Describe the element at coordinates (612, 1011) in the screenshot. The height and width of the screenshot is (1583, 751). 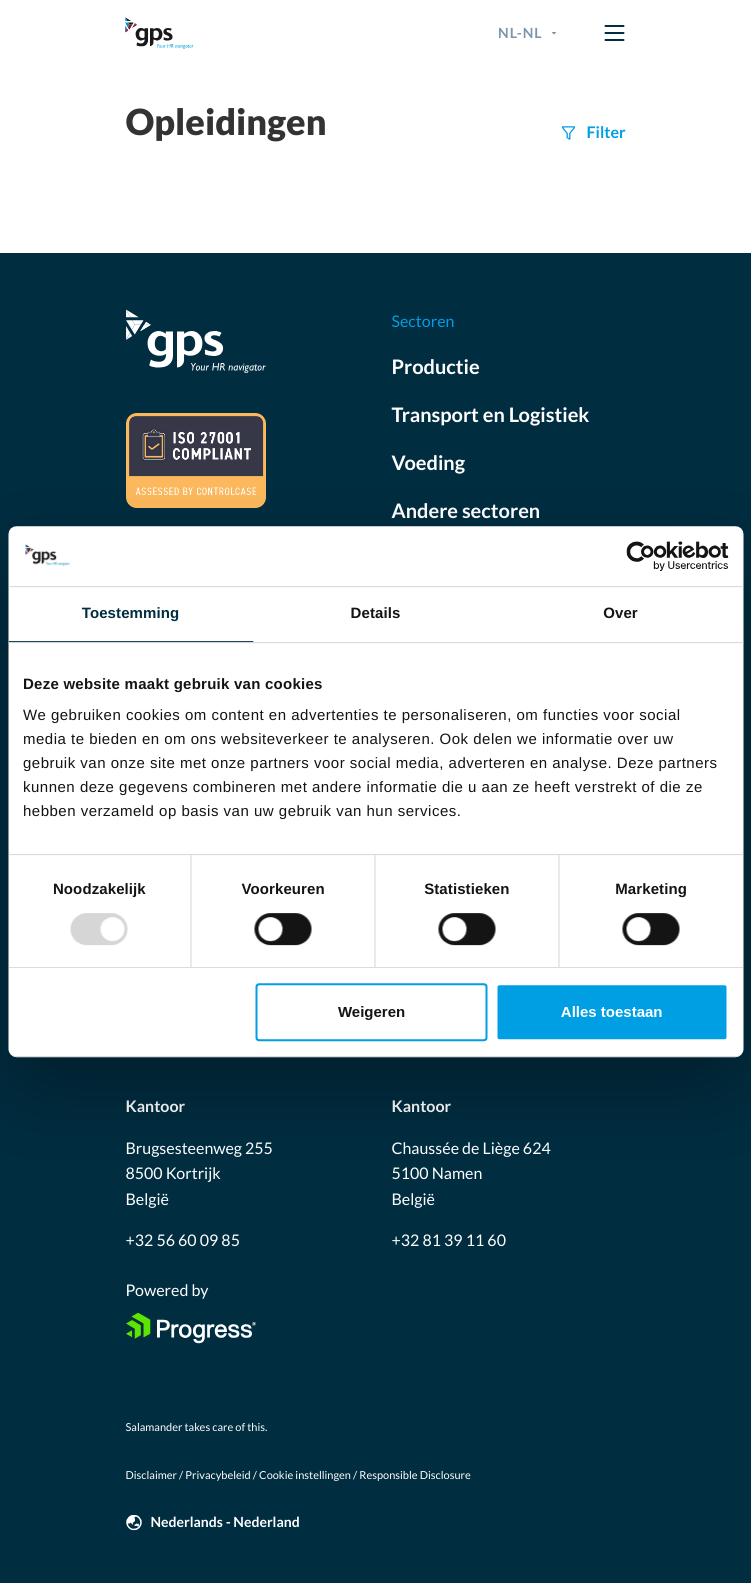
I see `Alles toestaan` at that location.